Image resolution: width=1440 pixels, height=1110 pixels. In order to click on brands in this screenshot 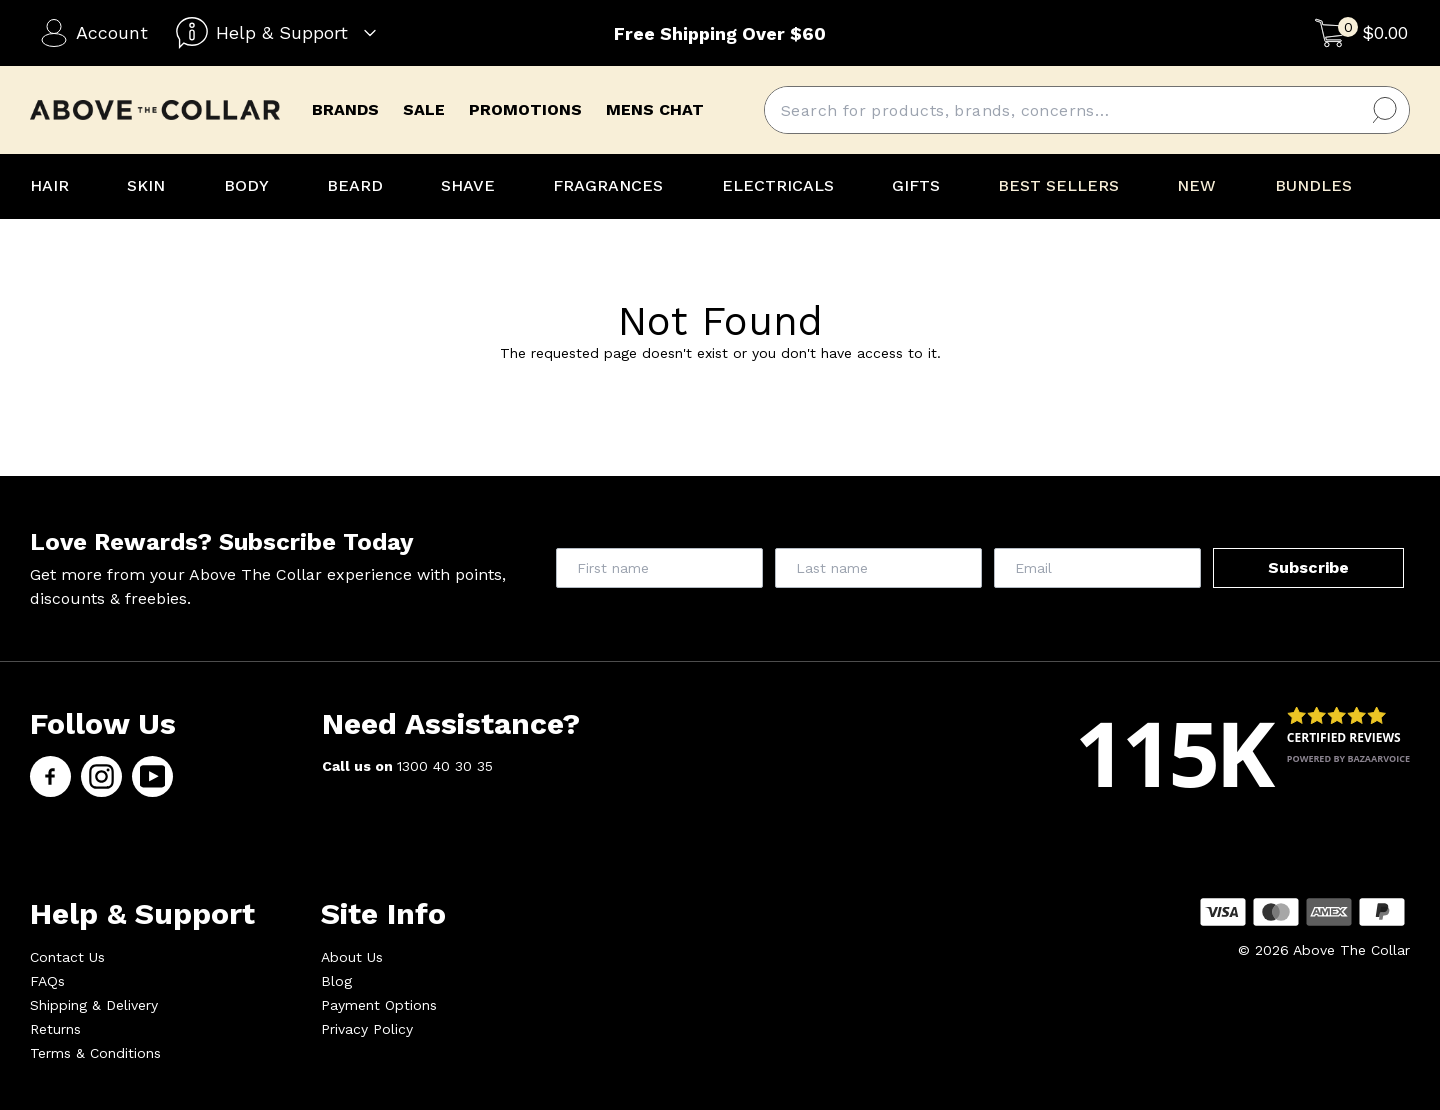, I will do `click(345, 109)`.